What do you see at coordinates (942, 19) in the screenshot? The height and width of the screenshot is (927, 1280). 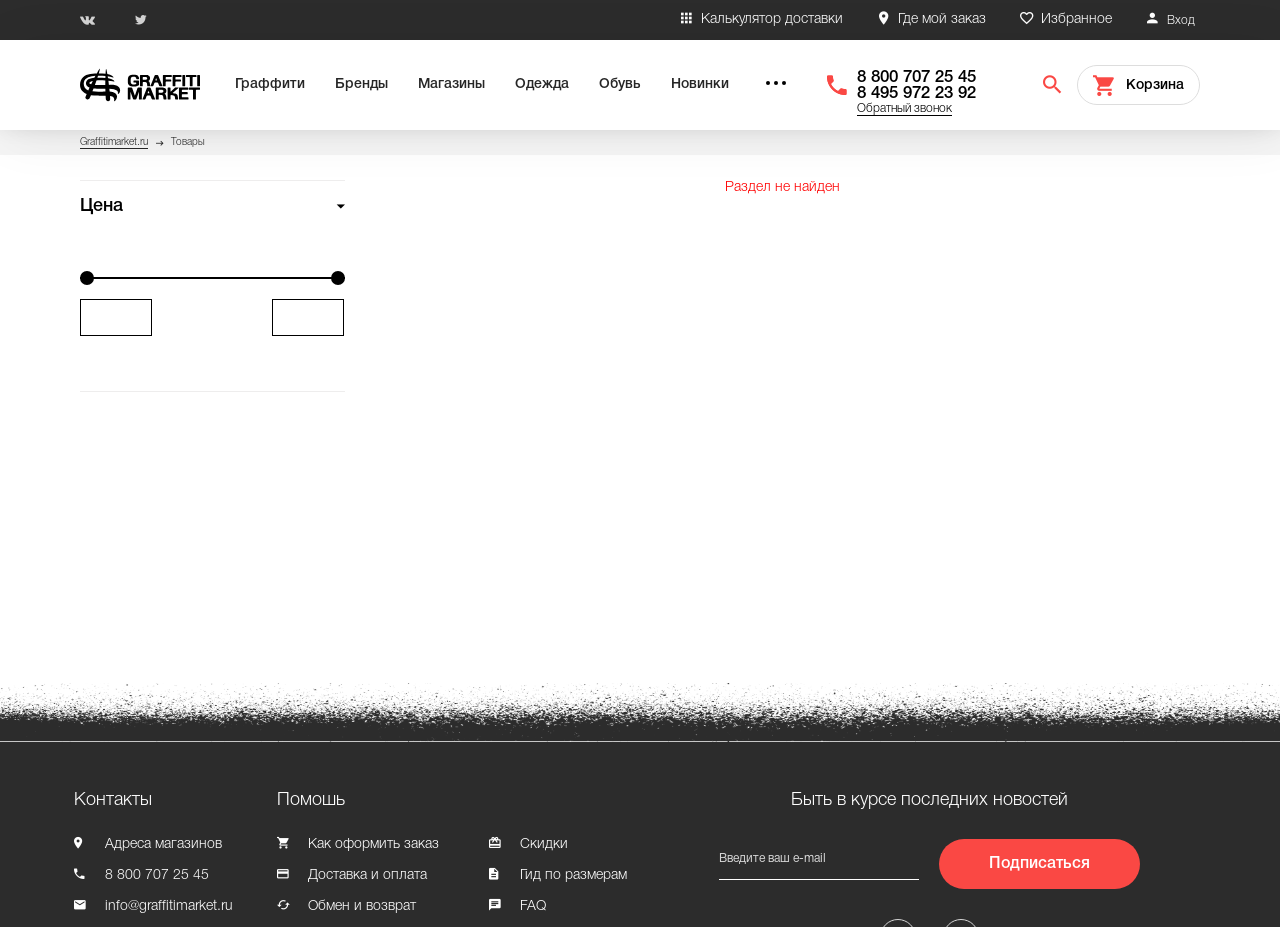 I see `Где мой заказ` at bounding box center [942, 19].